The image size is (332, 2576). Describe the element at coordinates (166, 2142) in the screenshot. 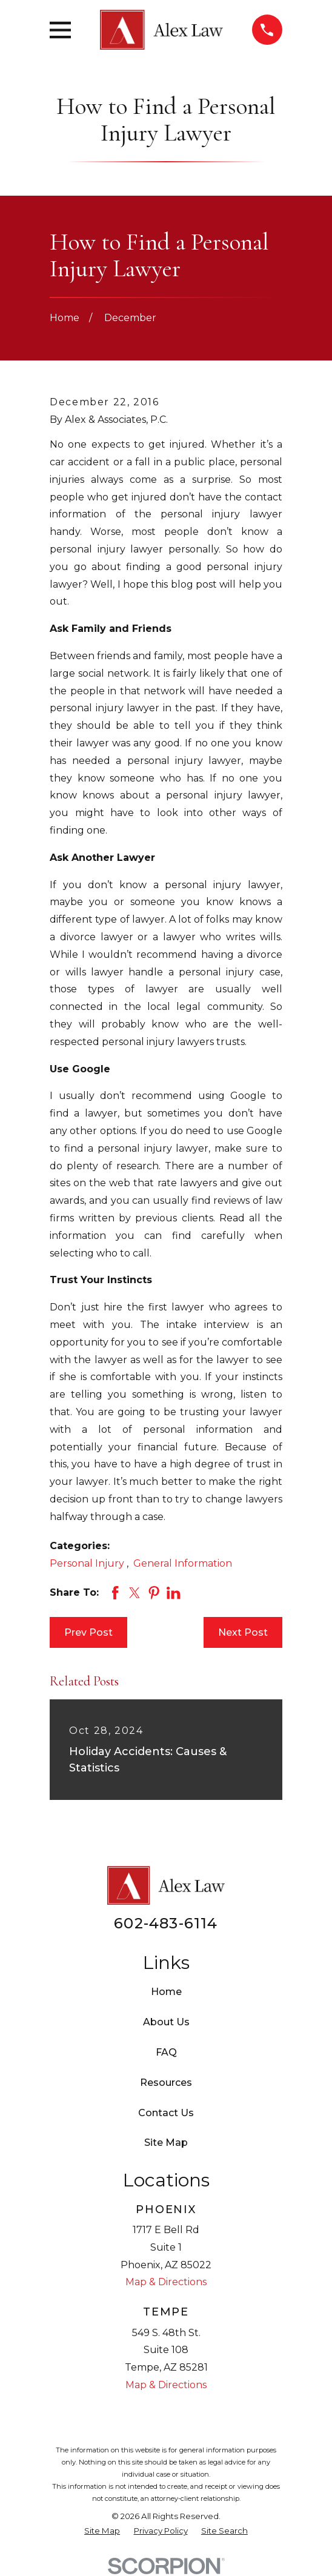

I see `Site Map` at that location.